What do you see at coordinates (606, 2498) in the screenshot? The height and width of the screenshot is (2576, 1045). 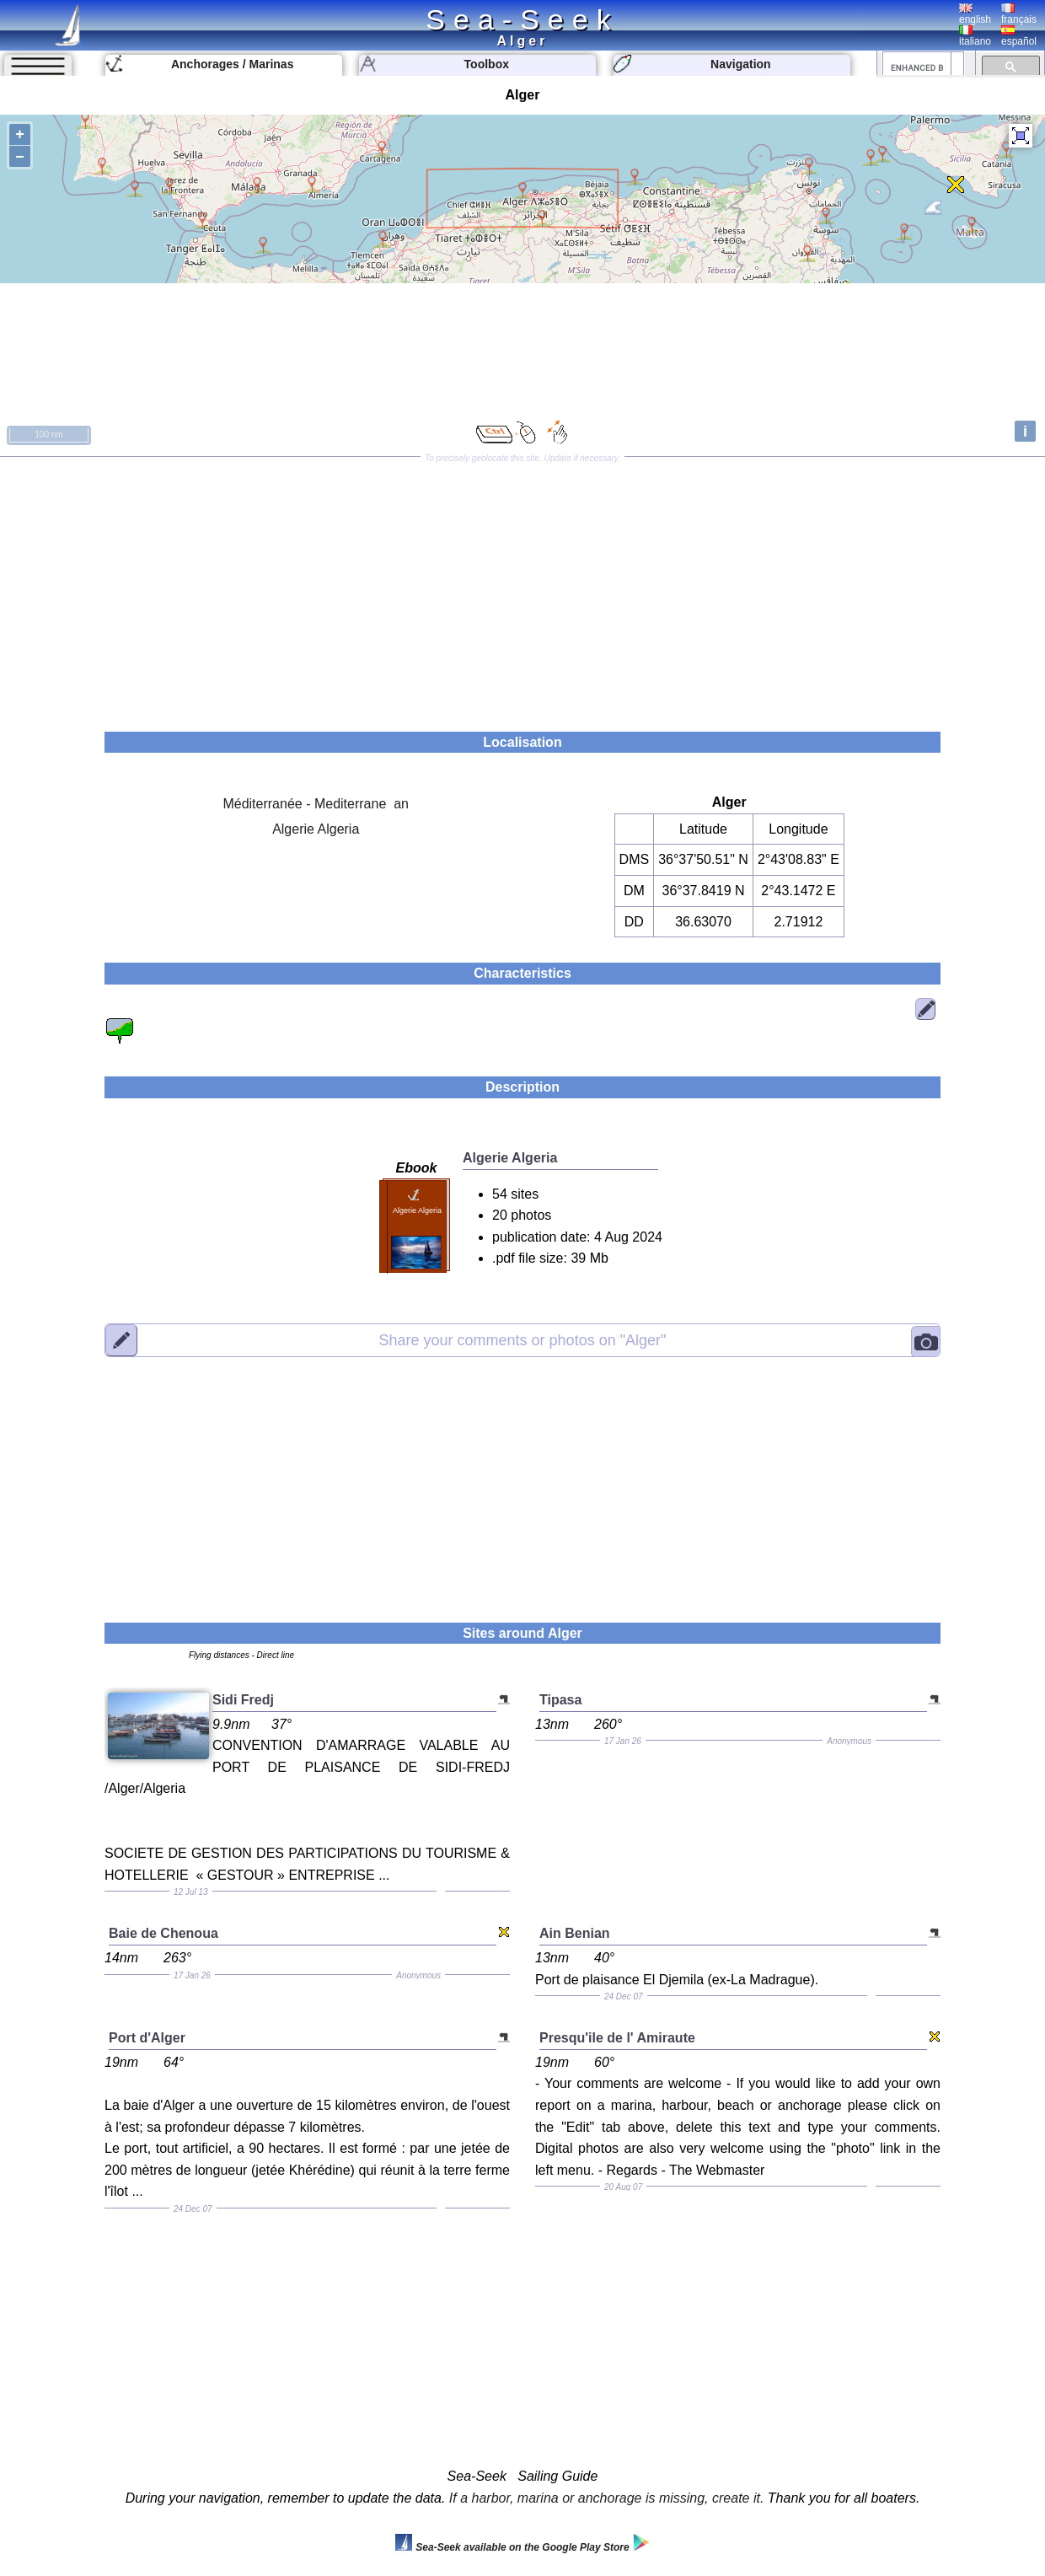 I see `If a harbor, marina or anchorage is missing, create it.` at bounding box center [606, 2498].